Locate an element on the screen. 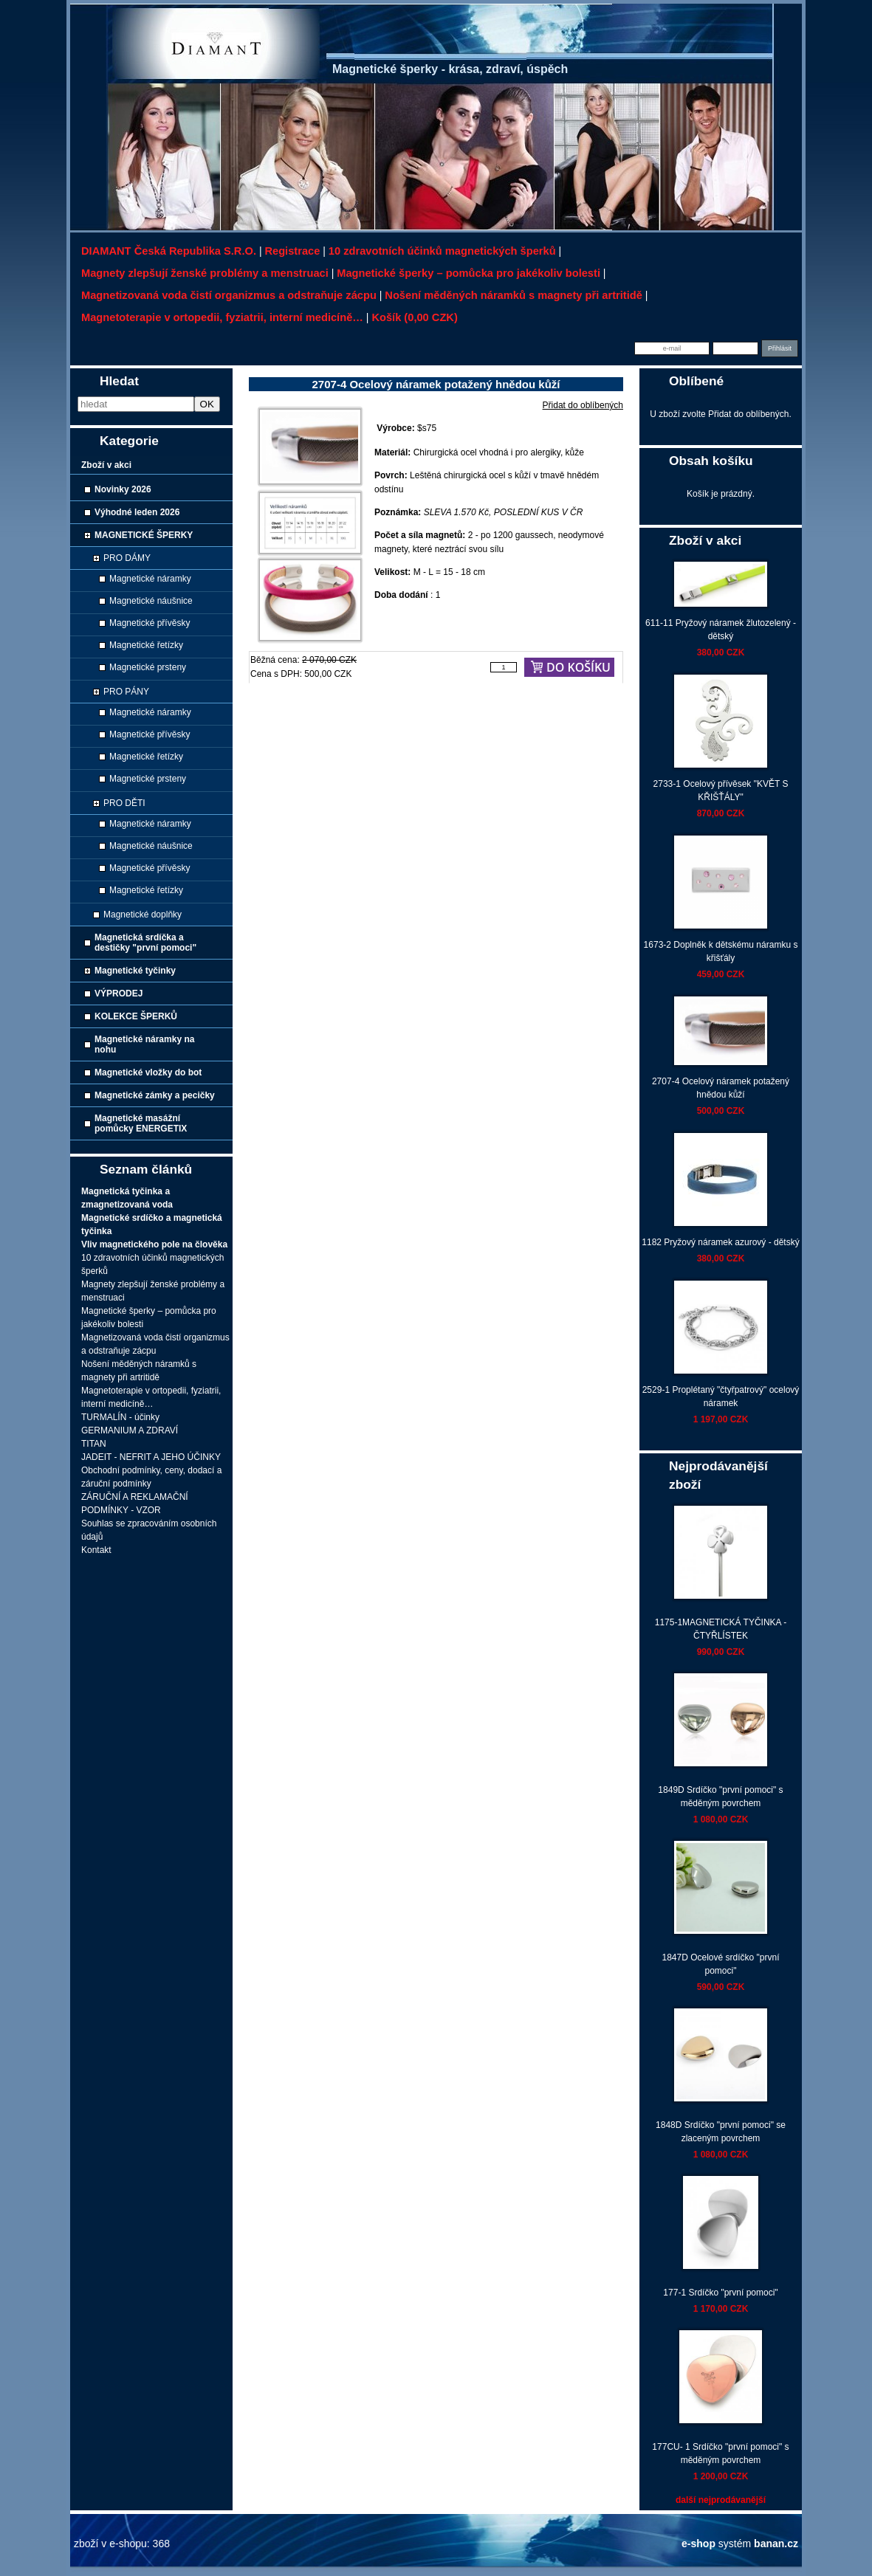  Magnetické masážní pomůcky ENERGETIX is located at coordinates (141, 1123).